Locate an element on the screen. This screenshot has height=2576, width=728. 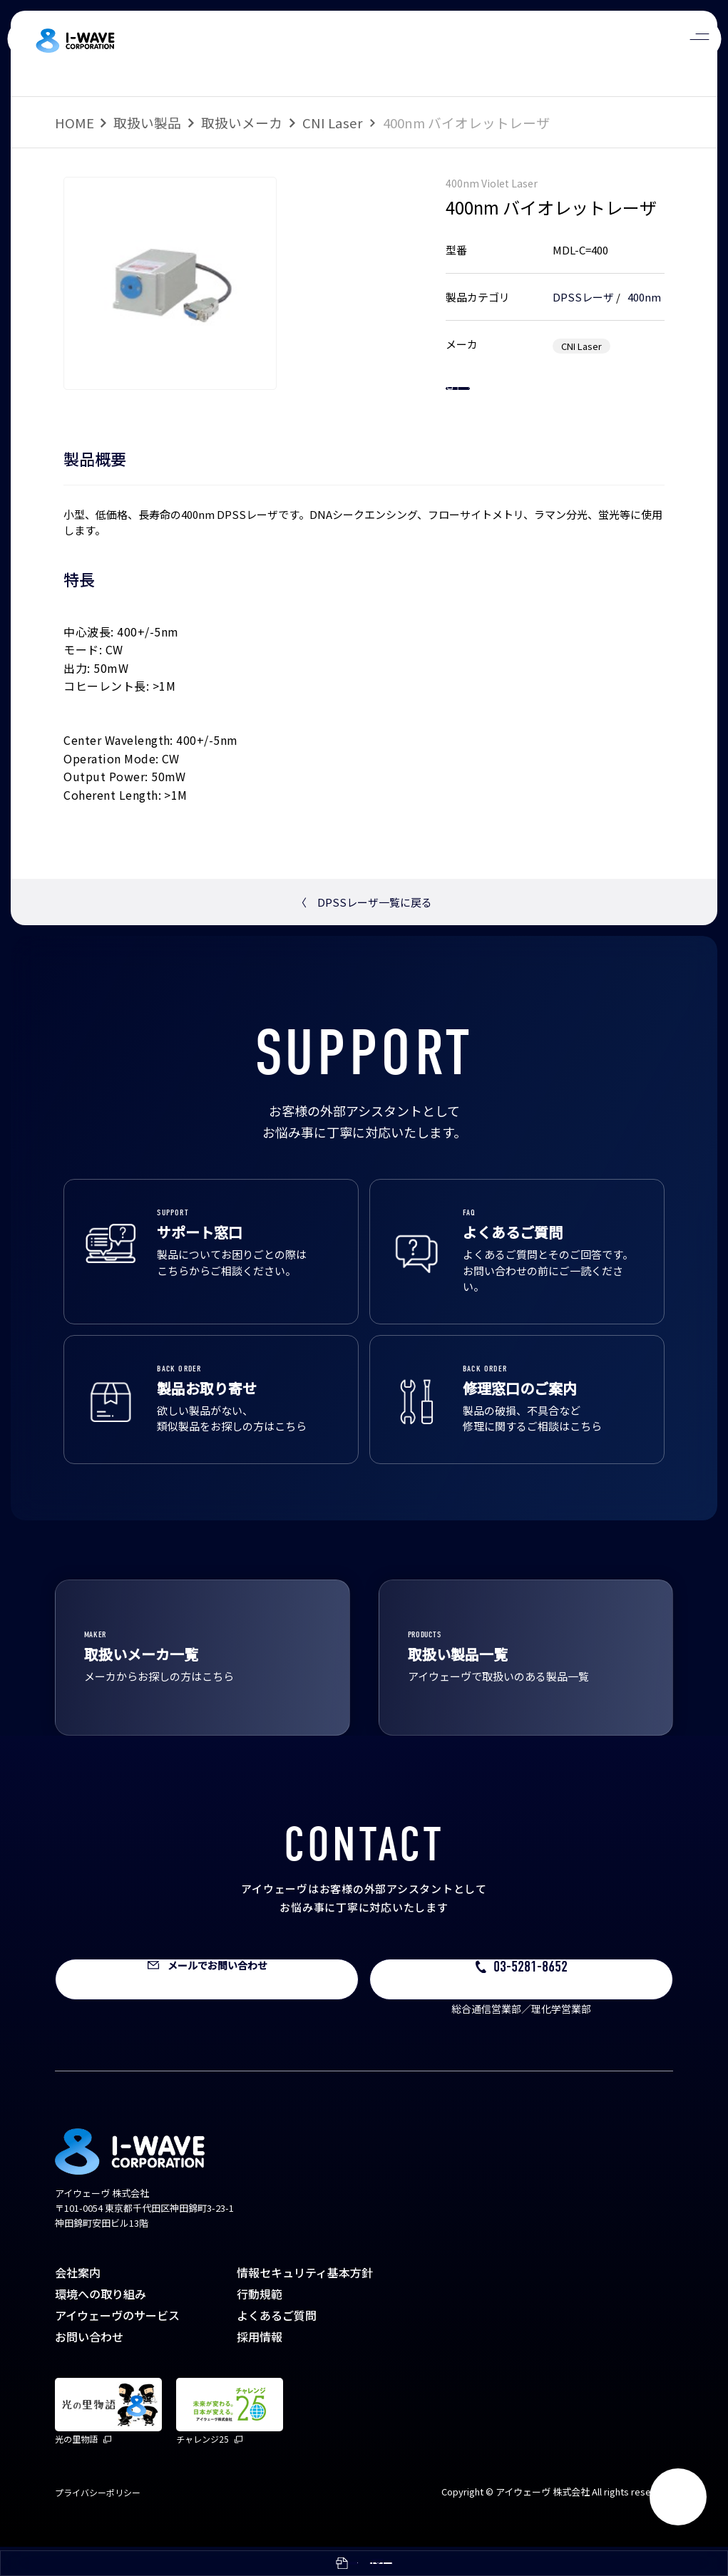
行動規範 is located at coordinates (259, 2323).